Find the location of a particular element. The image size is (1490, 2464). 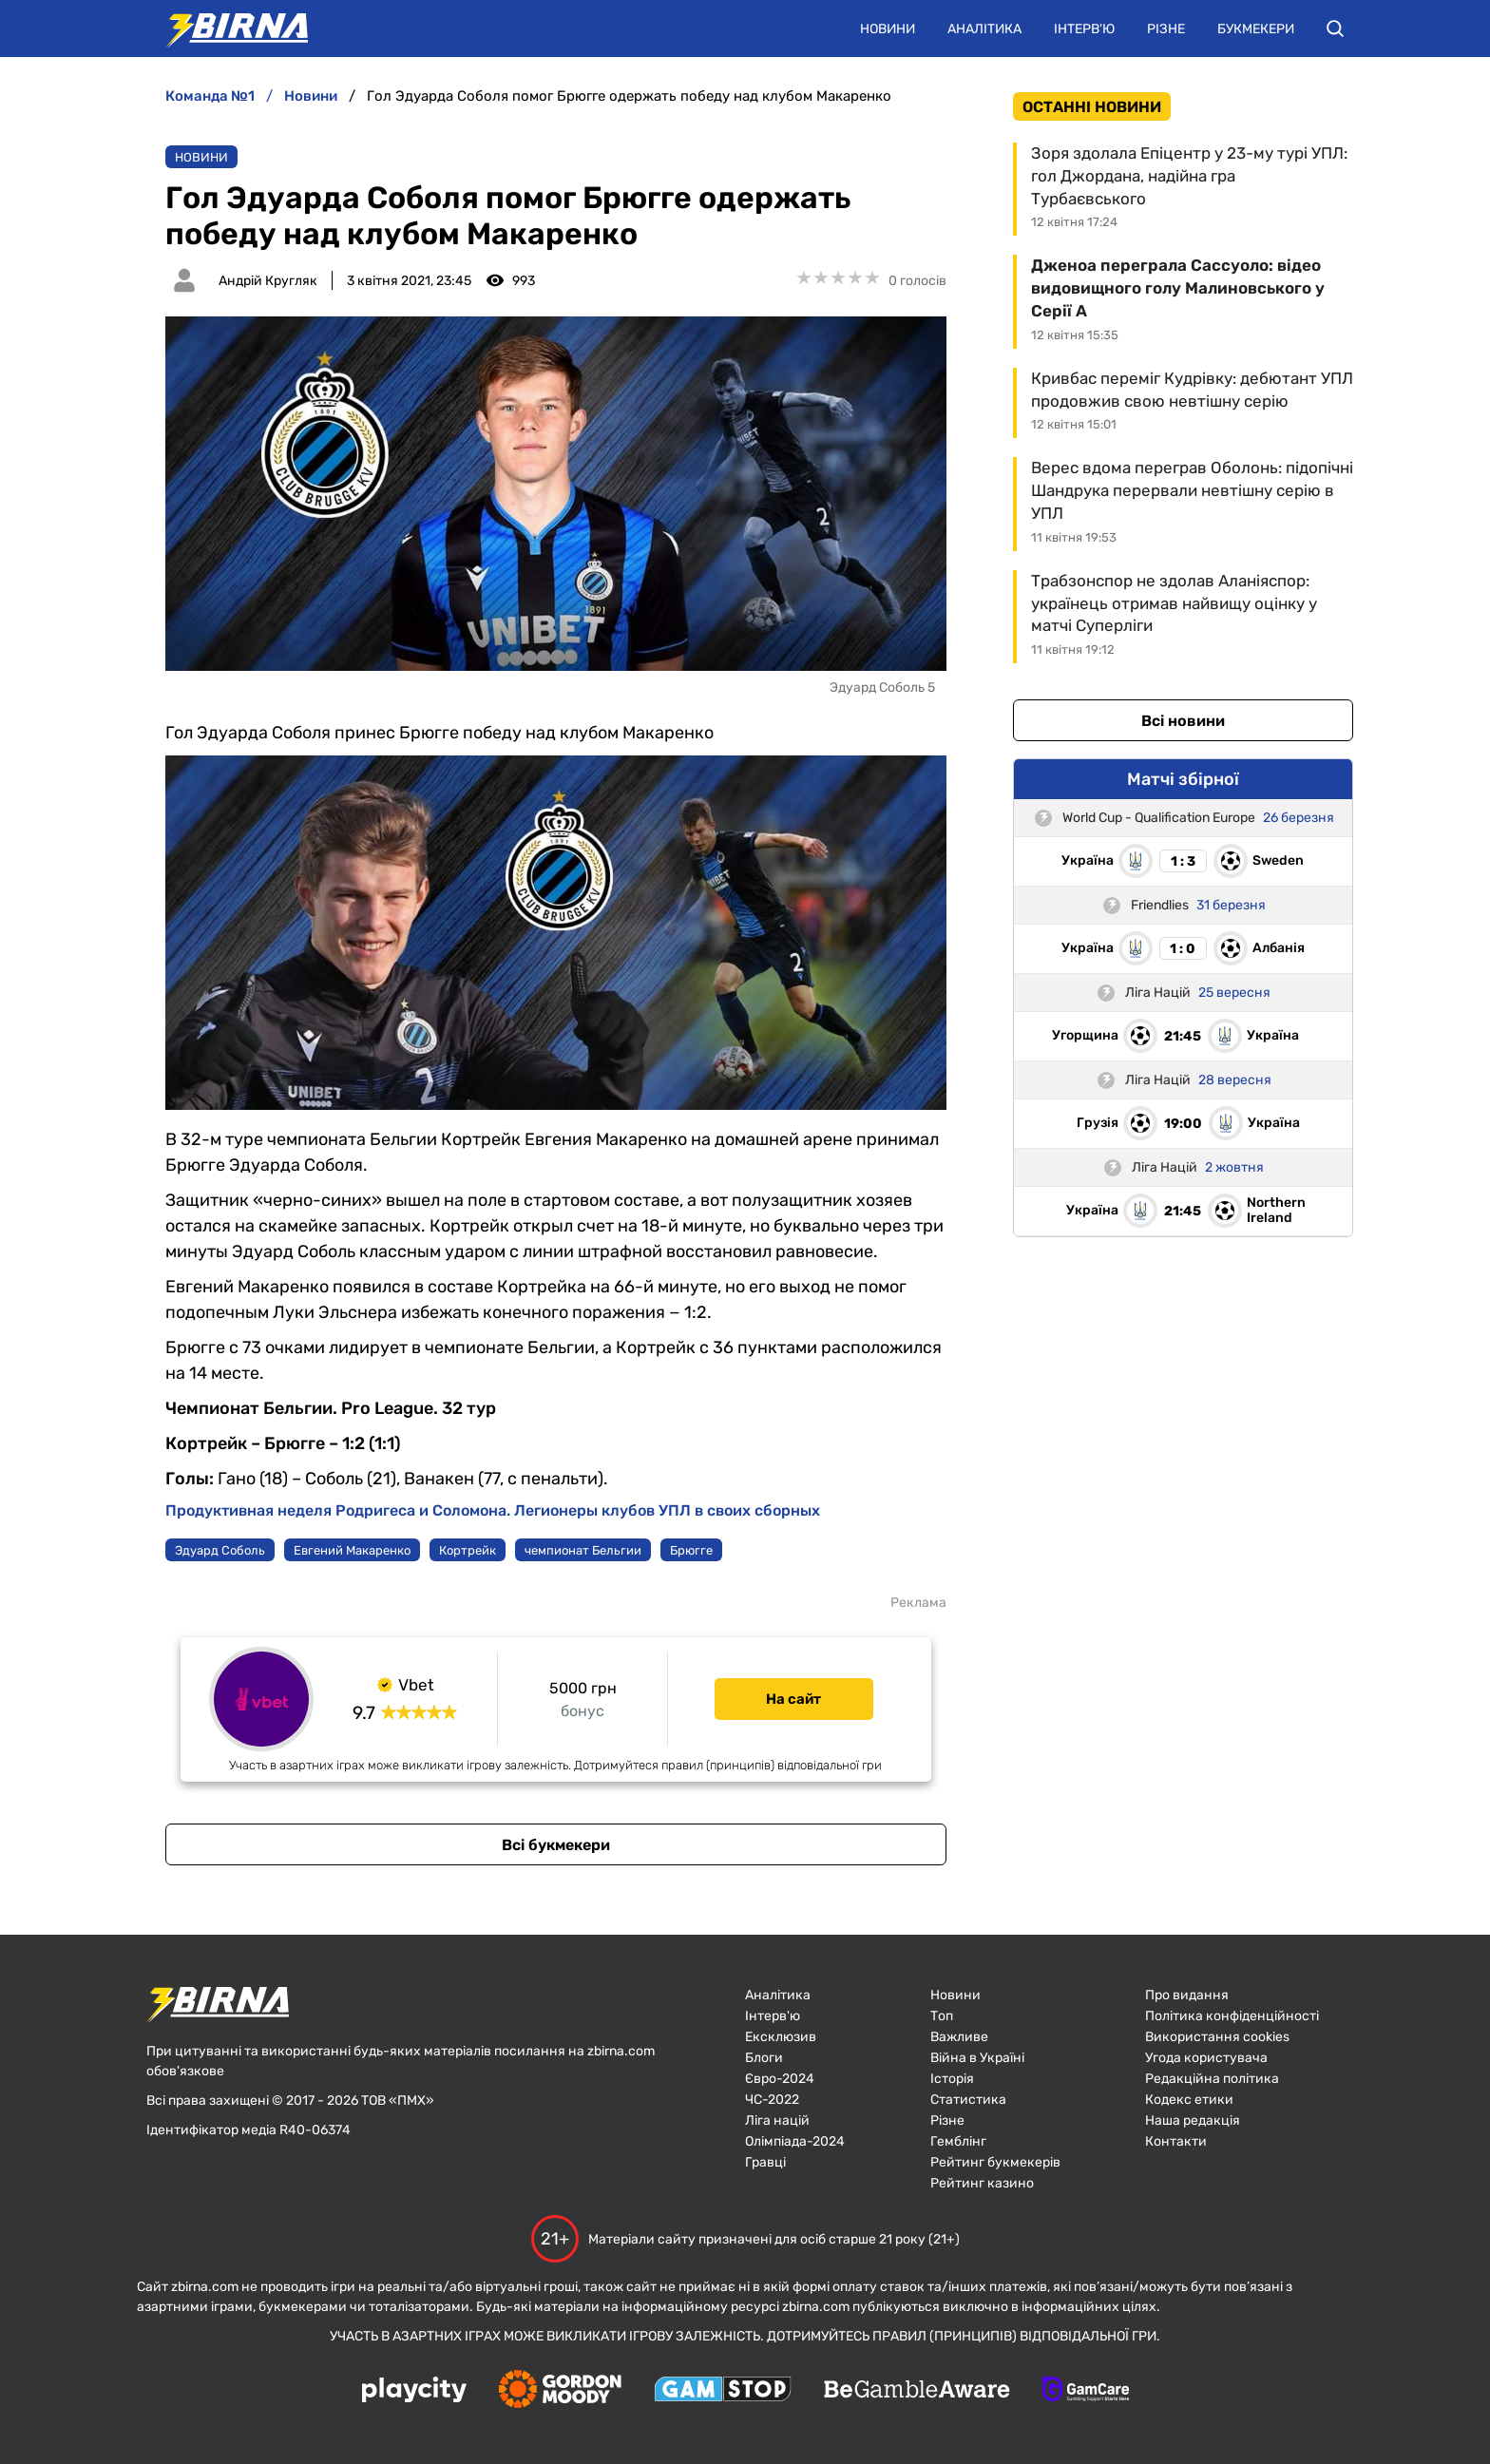

Гравці is located at coordinates (765, 2162).